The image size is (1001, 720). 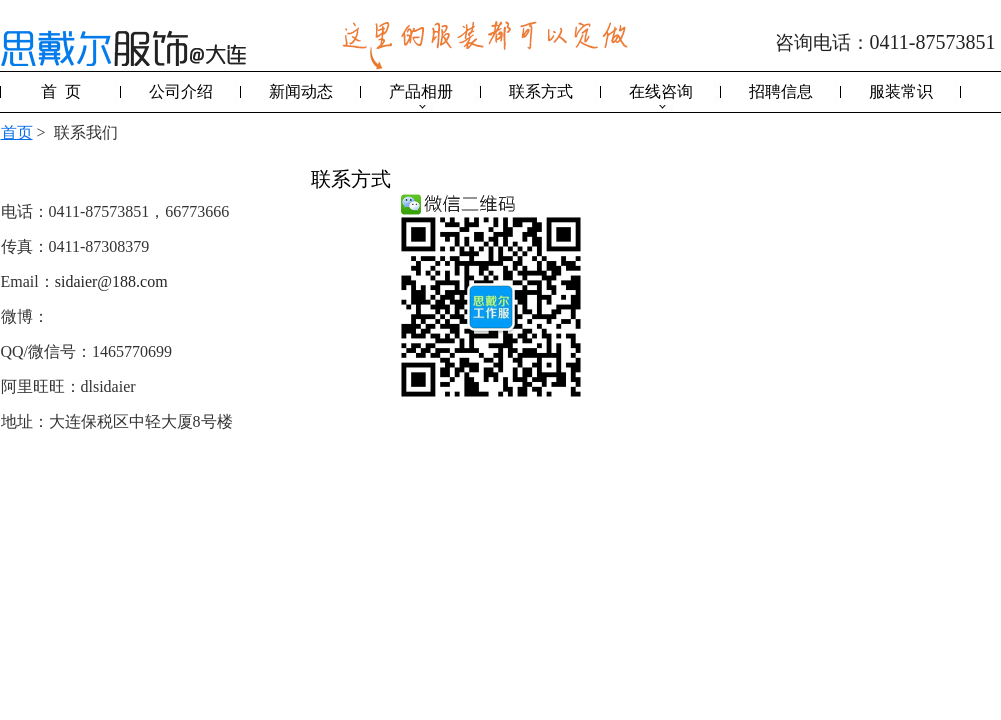 What do you see at coordinates (181, 91) in the screenshot?
I see `公司介绍` at bounding box center [181, 91].